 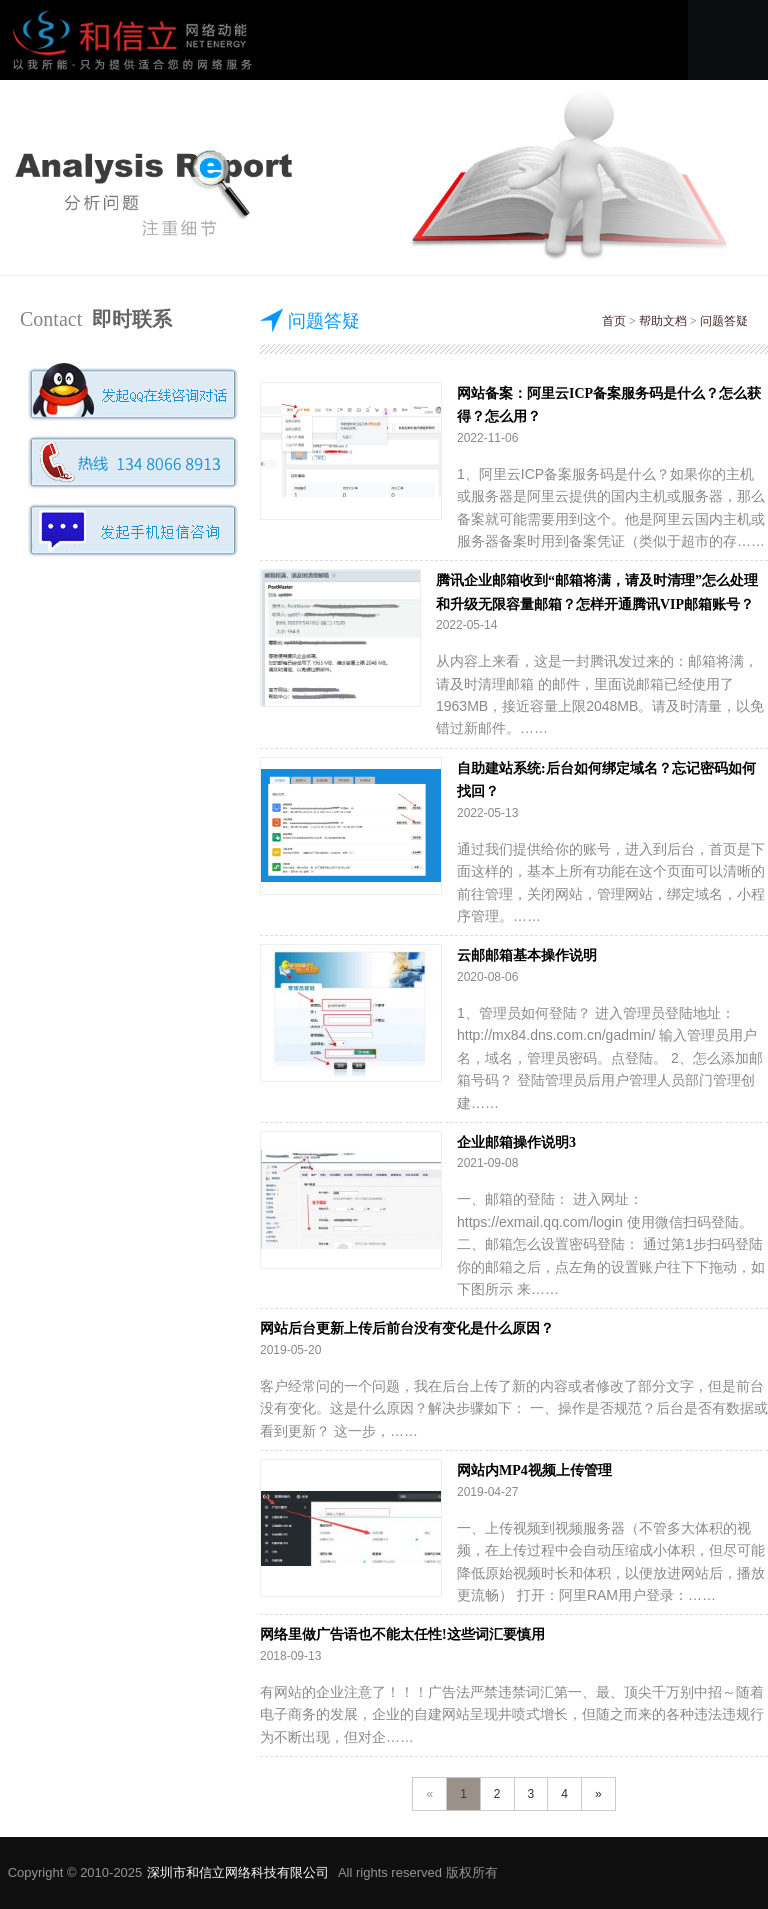 What do you see at coordinates (534, 1470) in the screenshot?
I see `网站内MP4视频上传管理` at bounding box center [534, 1470].